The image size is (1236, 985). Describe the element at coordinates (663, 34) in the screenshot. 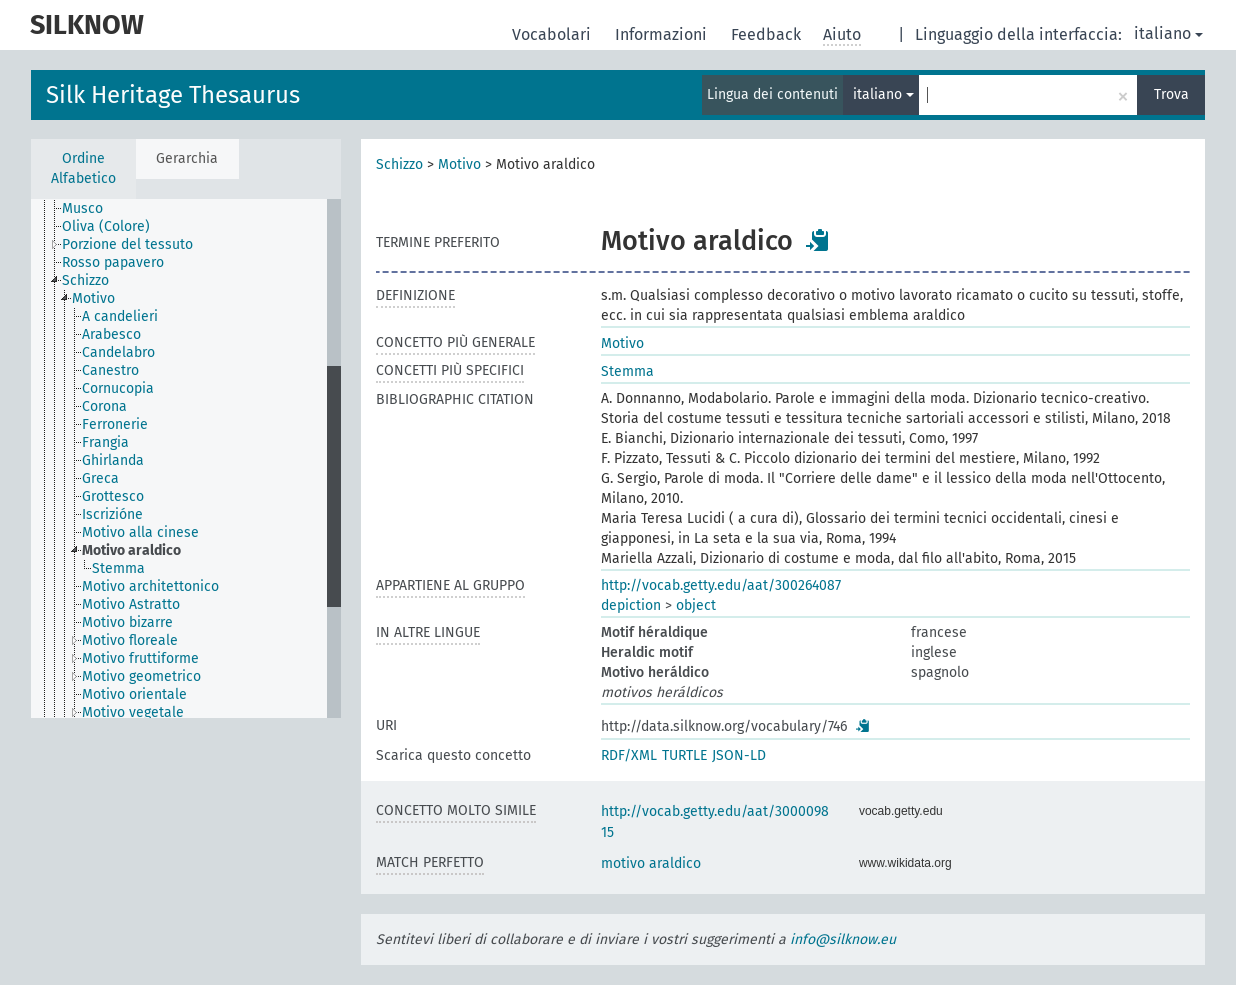

I see `Informazioni` at that location.